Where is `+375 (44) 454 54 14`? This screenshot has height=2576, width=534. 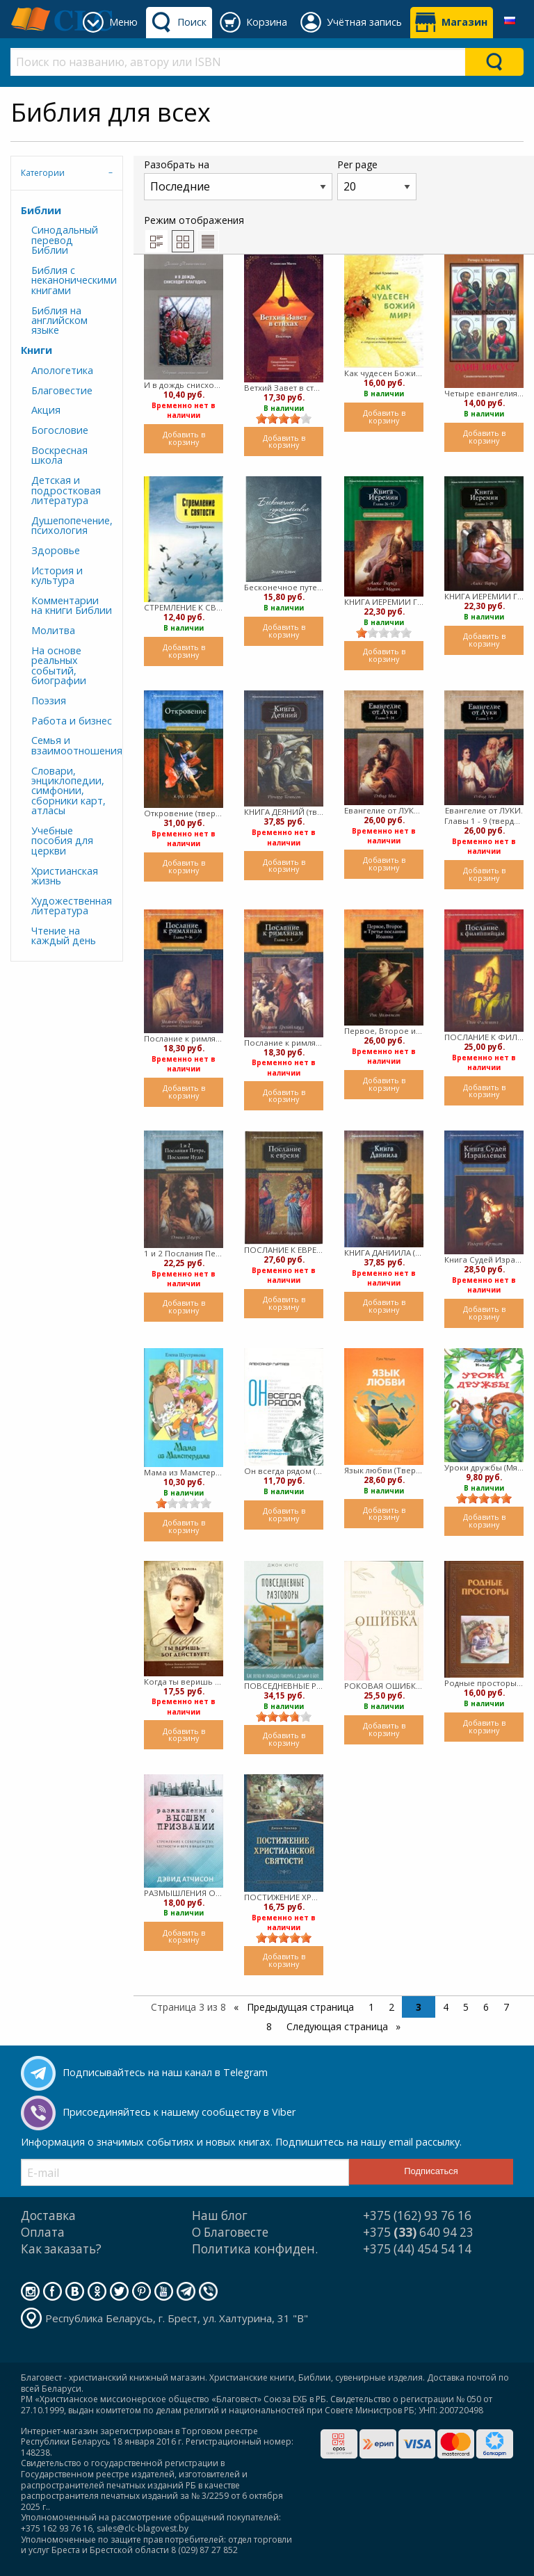 +375 (44) 454 54 14 is located at coordinates (417, 2249).